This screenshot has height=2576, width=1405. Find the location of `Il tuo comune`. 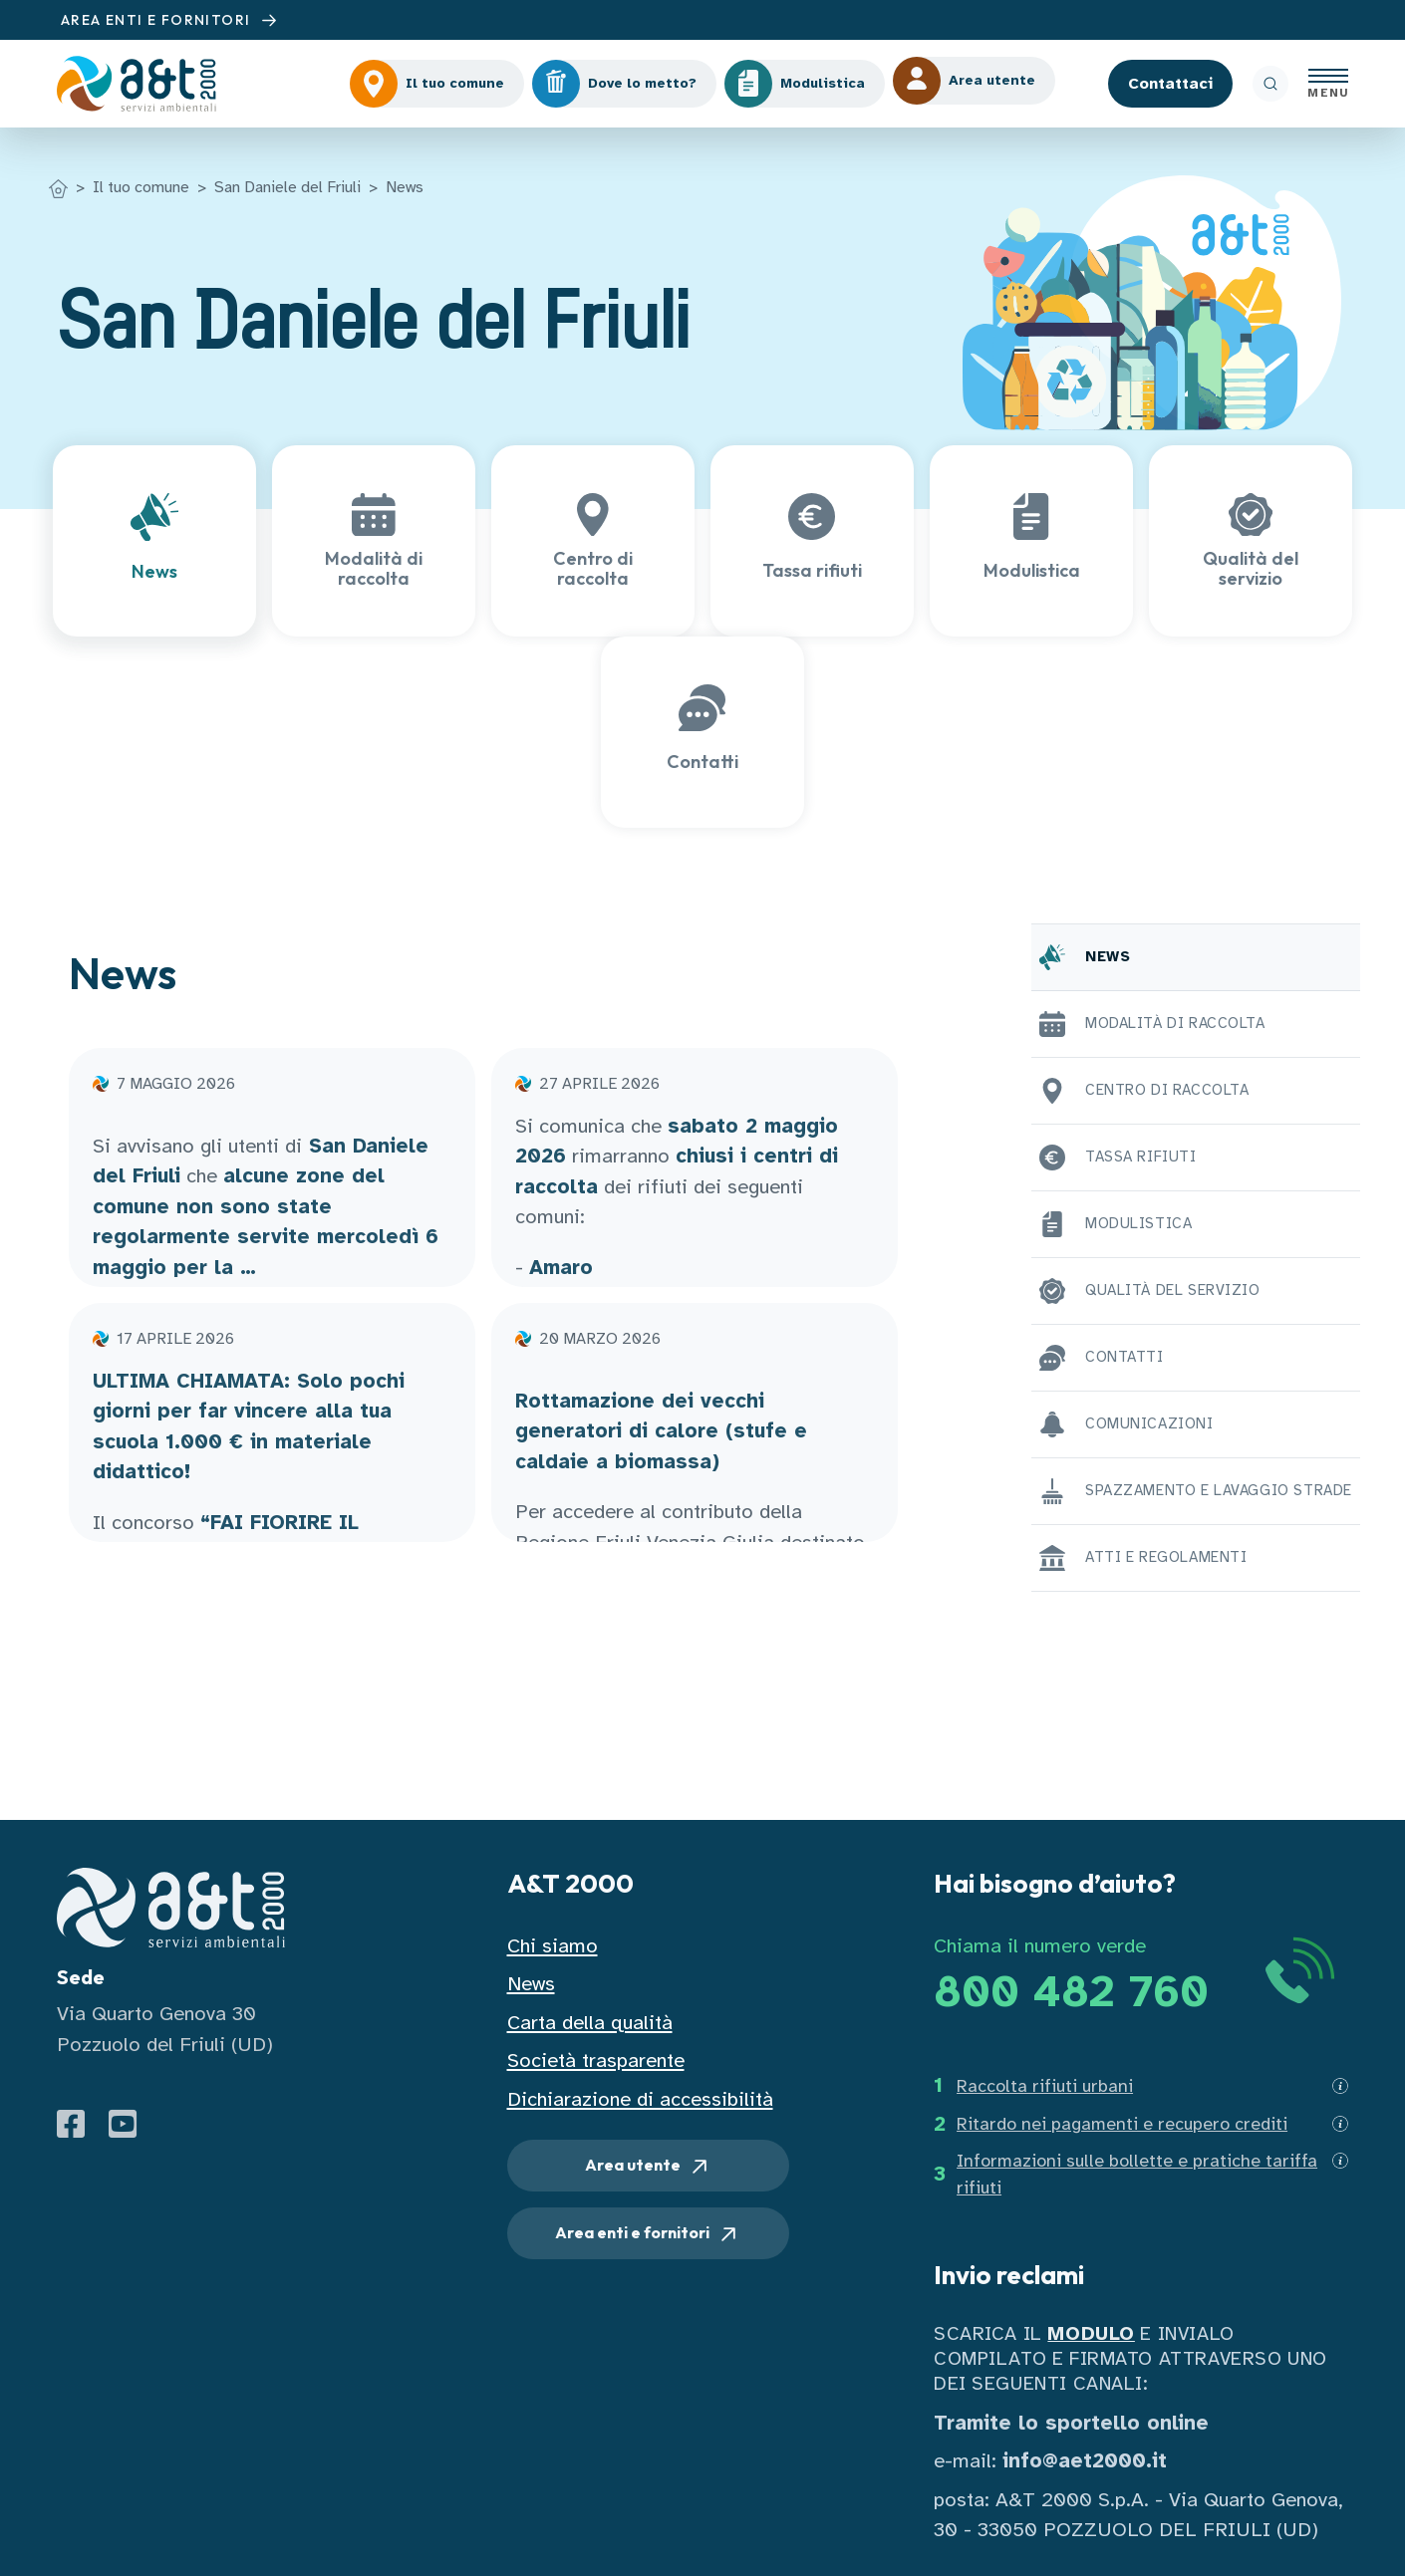

Il tuo comune is located at coordinates (141, 187).